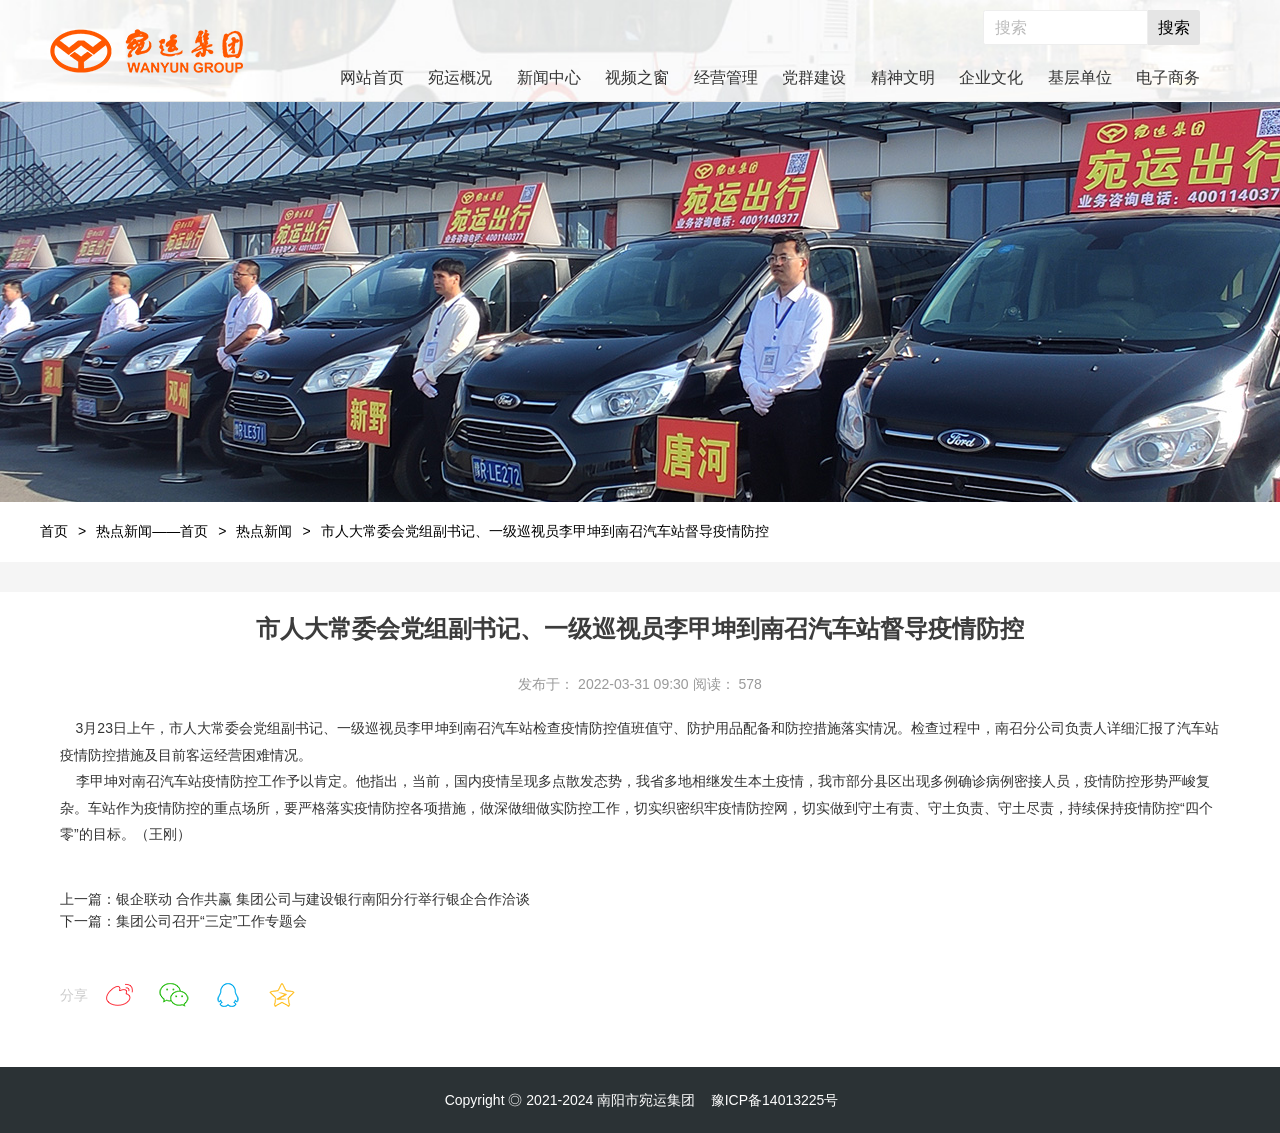 Image resolution: width=1280 pixels, height=1133 pixels. Describe the element at coordinates (775, 1100) in the screenshot. I see `豫ICP备14013225号` at that location.